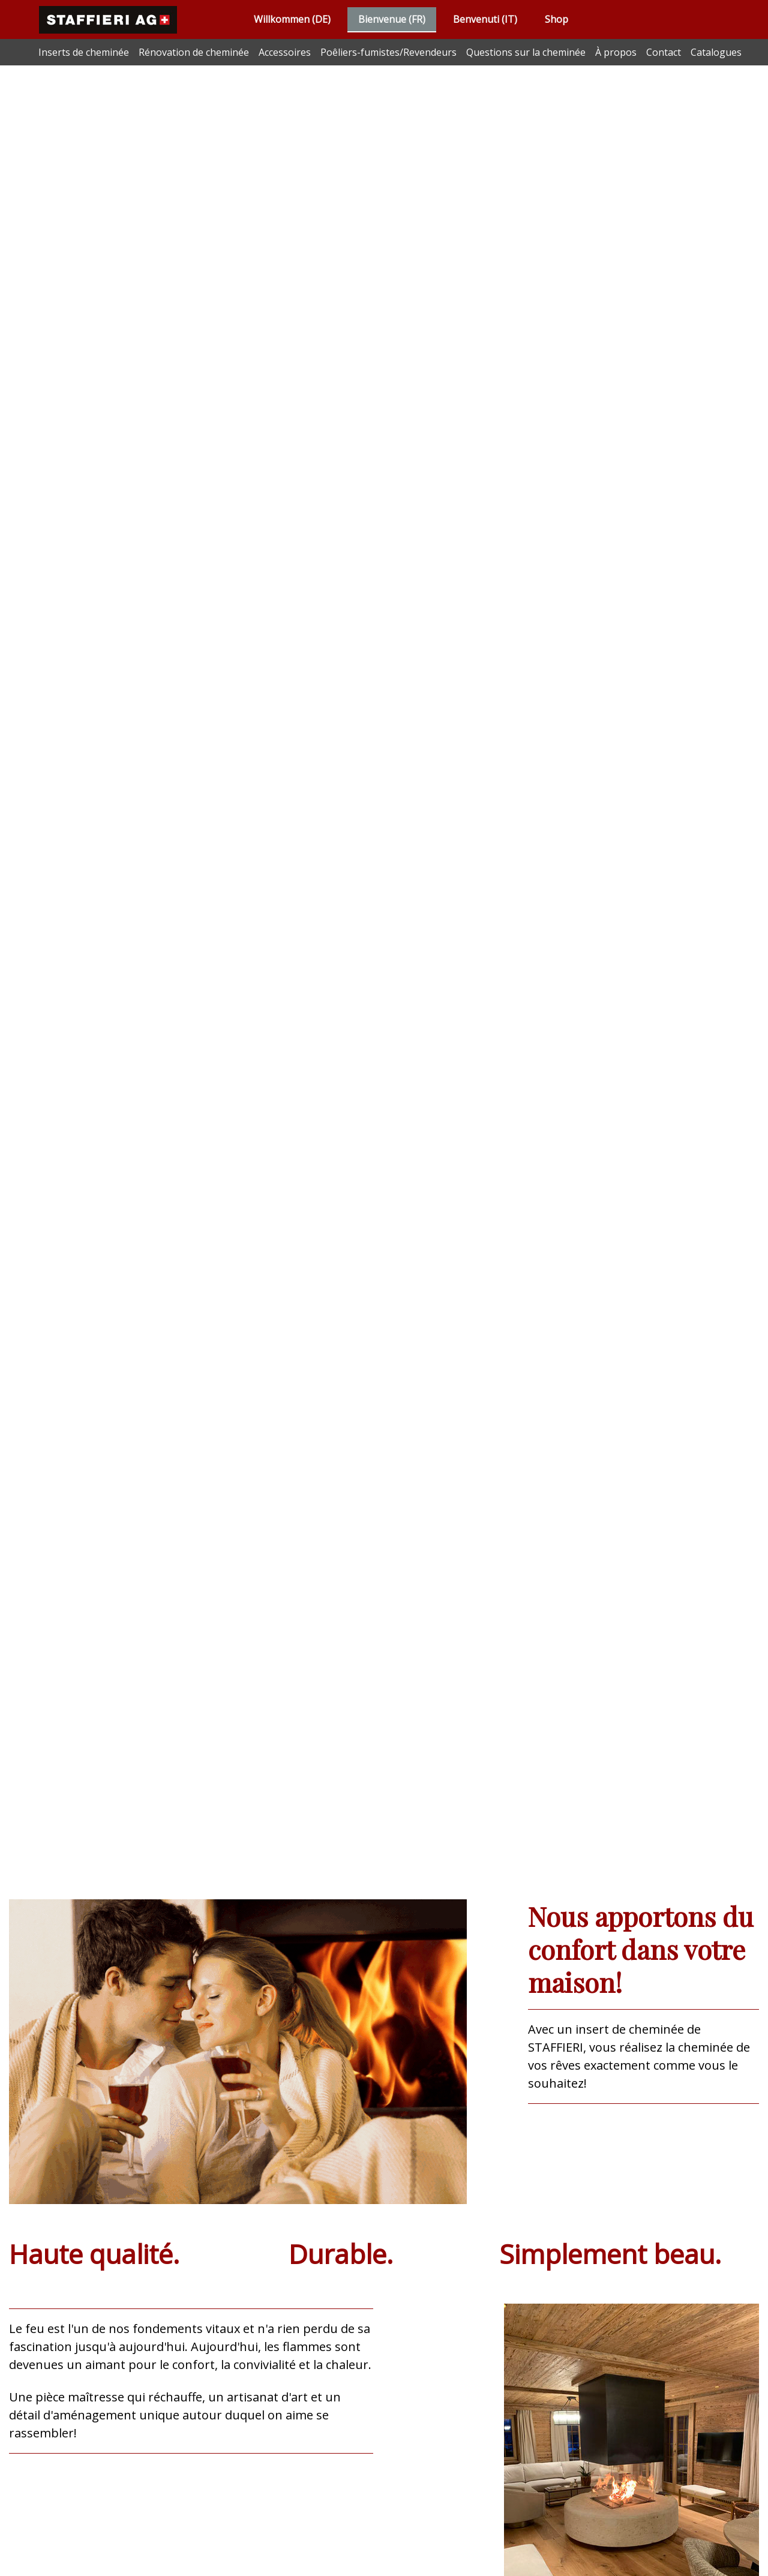 This screenshot has width=768, height=2576. I want to click on Benvenuti (IT), so click(485, 19).